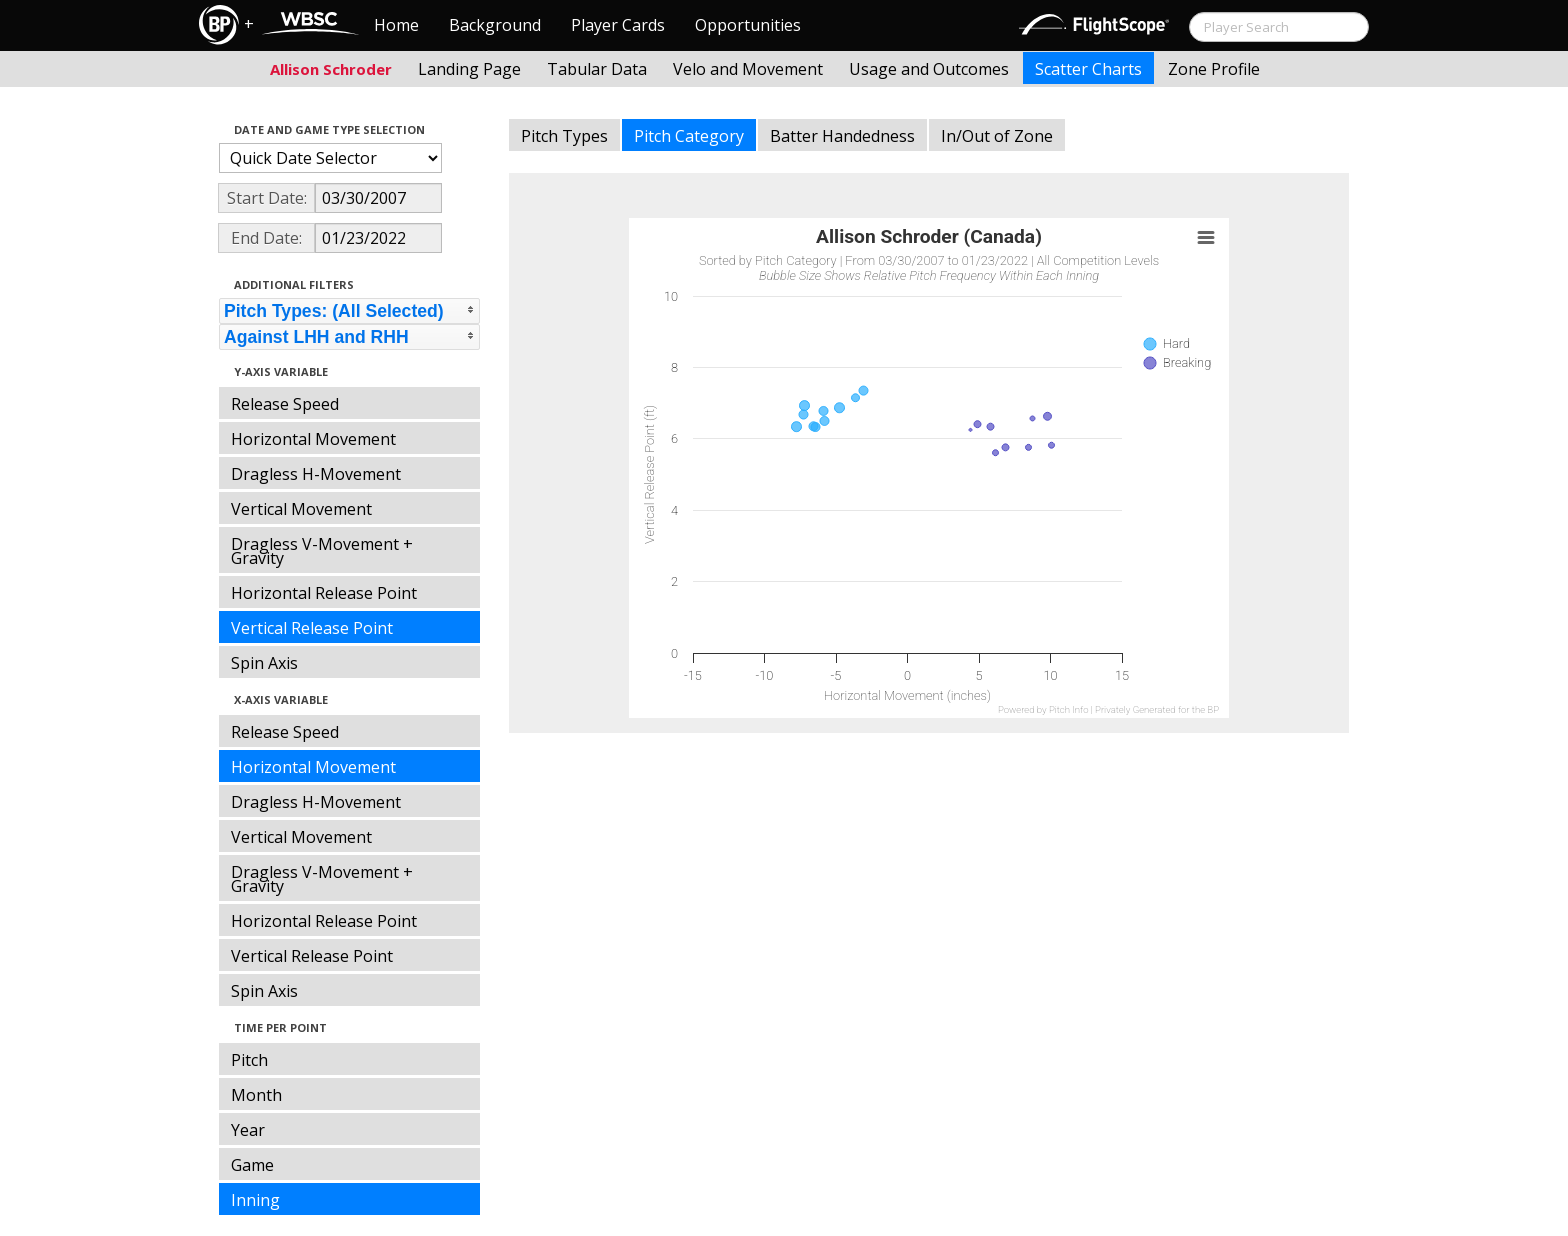 This screenshot has width=1568, height=1236. What do you see at coordinates (313, 439) in the screenshot?
I see `Horizontal Movement` at bounding box center [313, 439].